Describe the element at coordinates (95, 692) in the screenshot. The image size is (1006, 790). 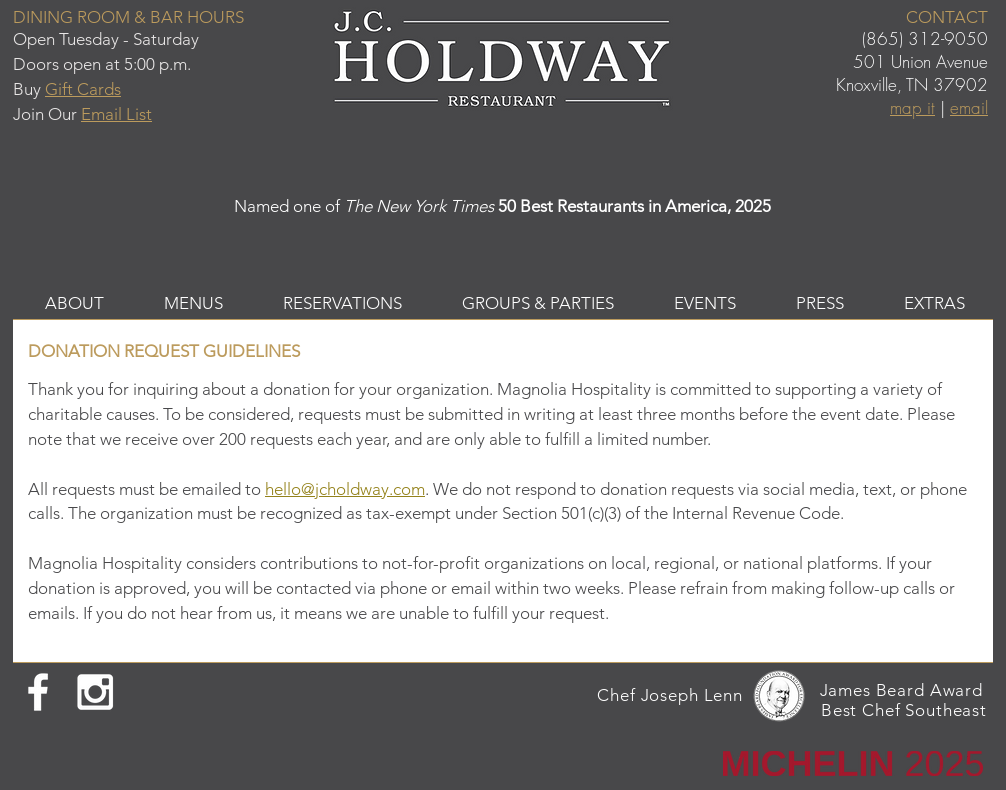
I see `[White Instagram Icon]` at that location.